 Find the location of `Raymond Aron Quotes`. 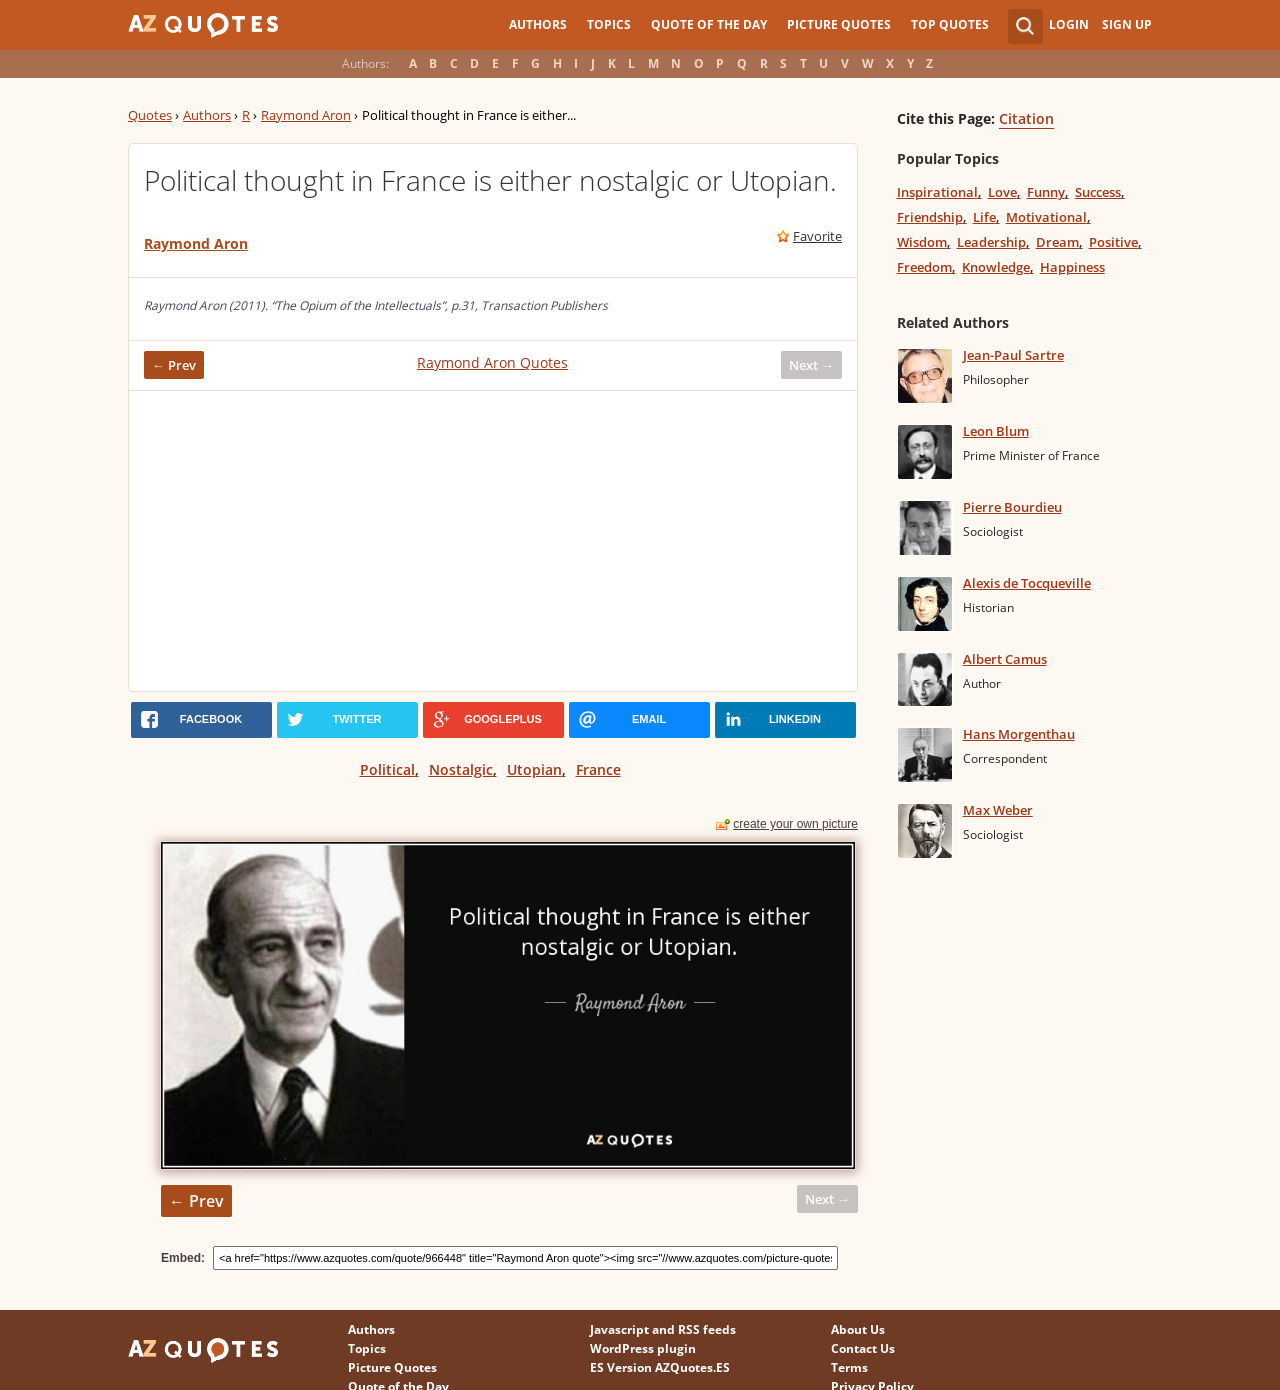

Raymond Aron Quotes is located at coordinates (492, 362).